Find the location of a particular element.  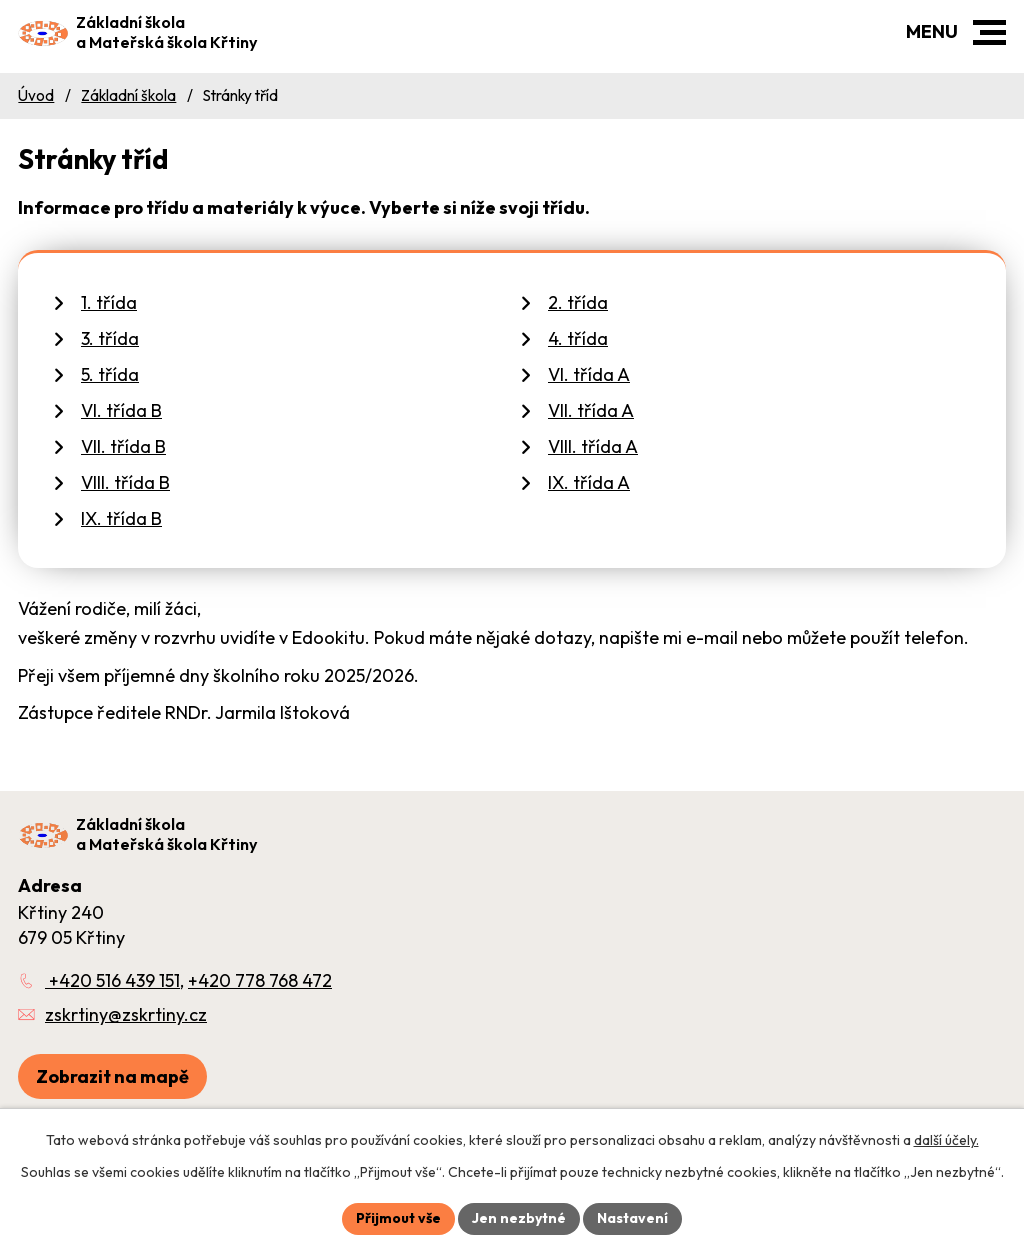

zskrtiny@zskrtiny.cz is located at coordinates (126, 1014).